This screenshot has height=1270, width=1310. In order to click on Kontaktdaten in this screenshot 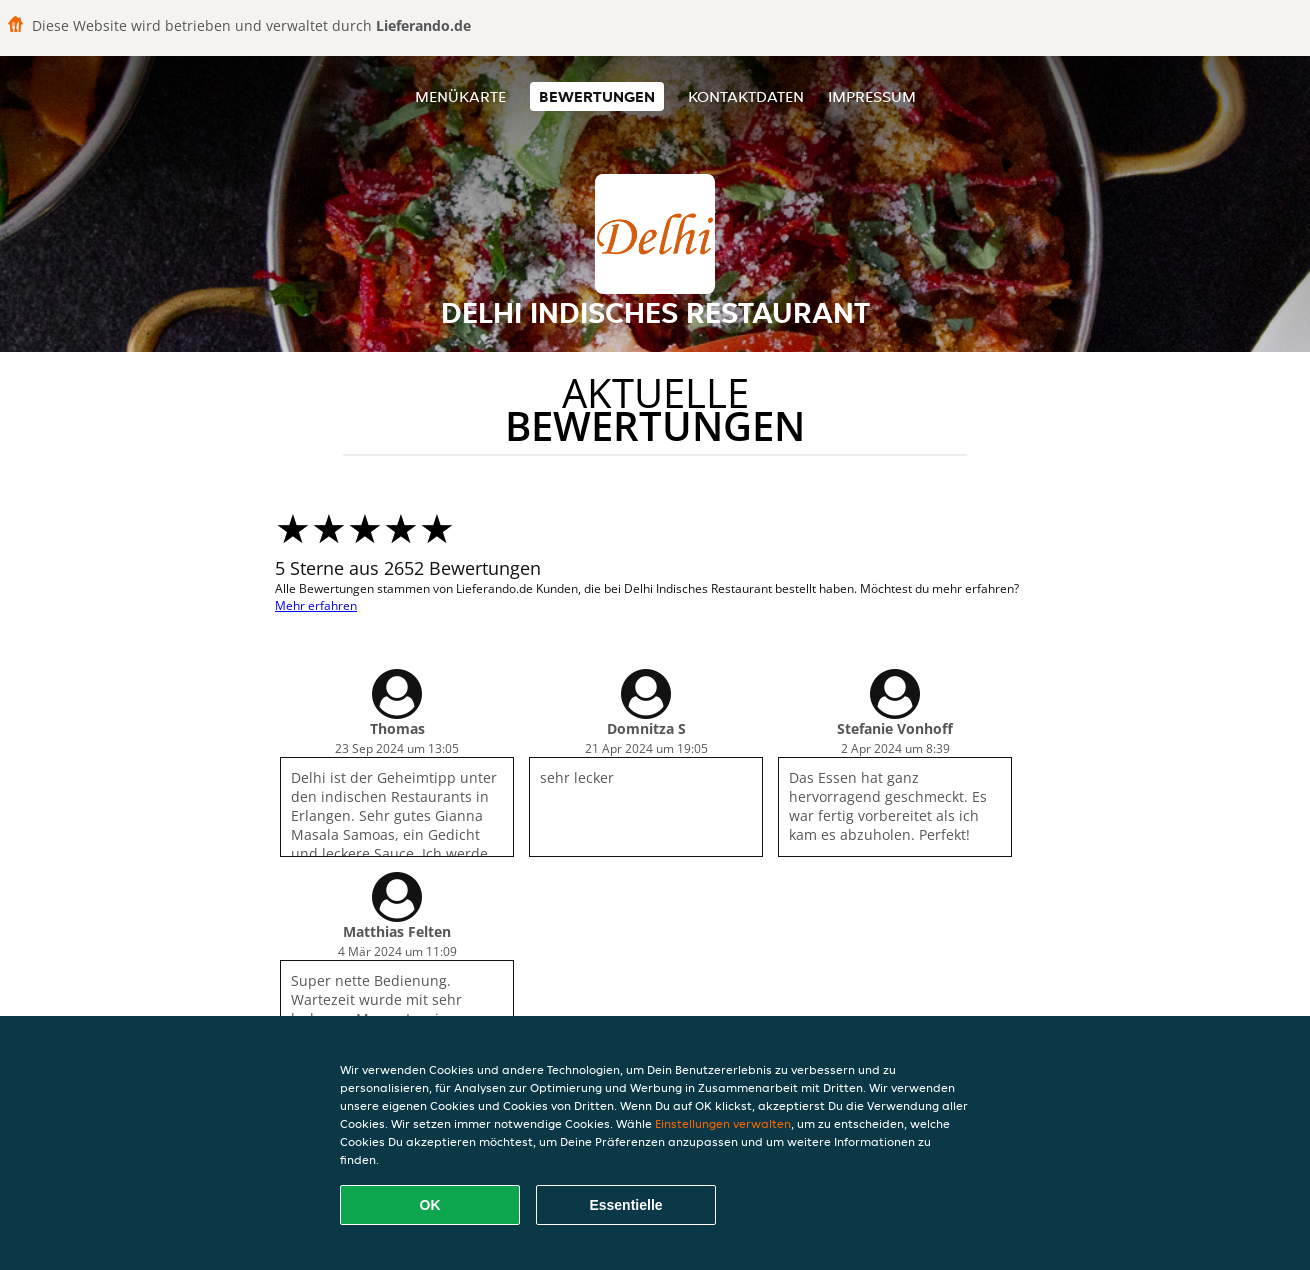, I will do `click(746, 96)`.